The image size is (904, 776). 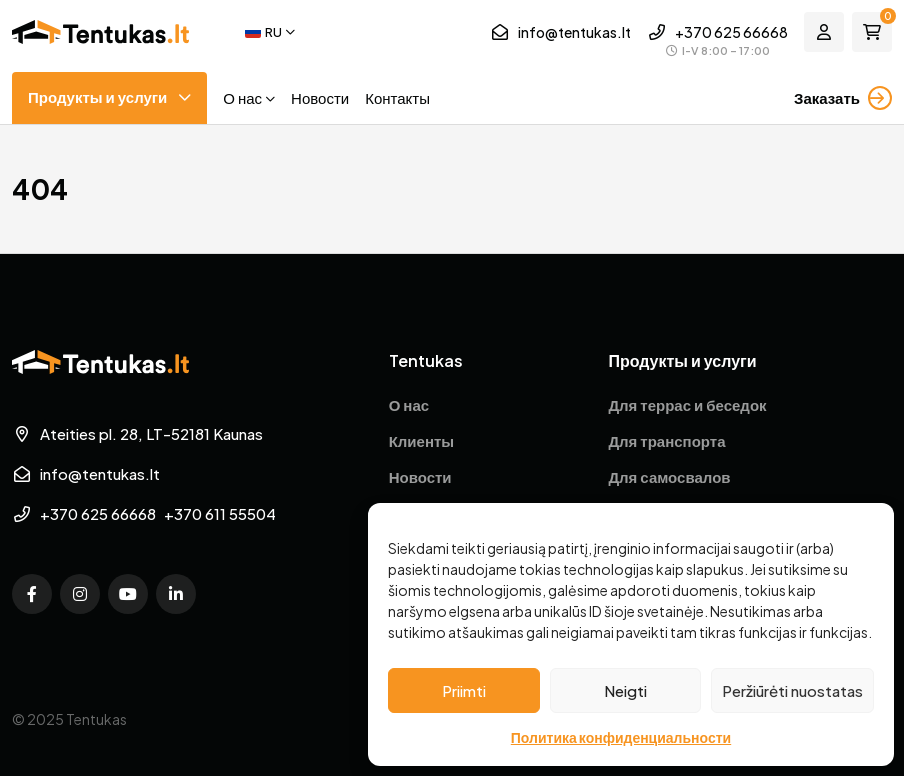 I want to click on Ateities pl. 28, LT-52181 Kaunas, so click(x=137, y=434).